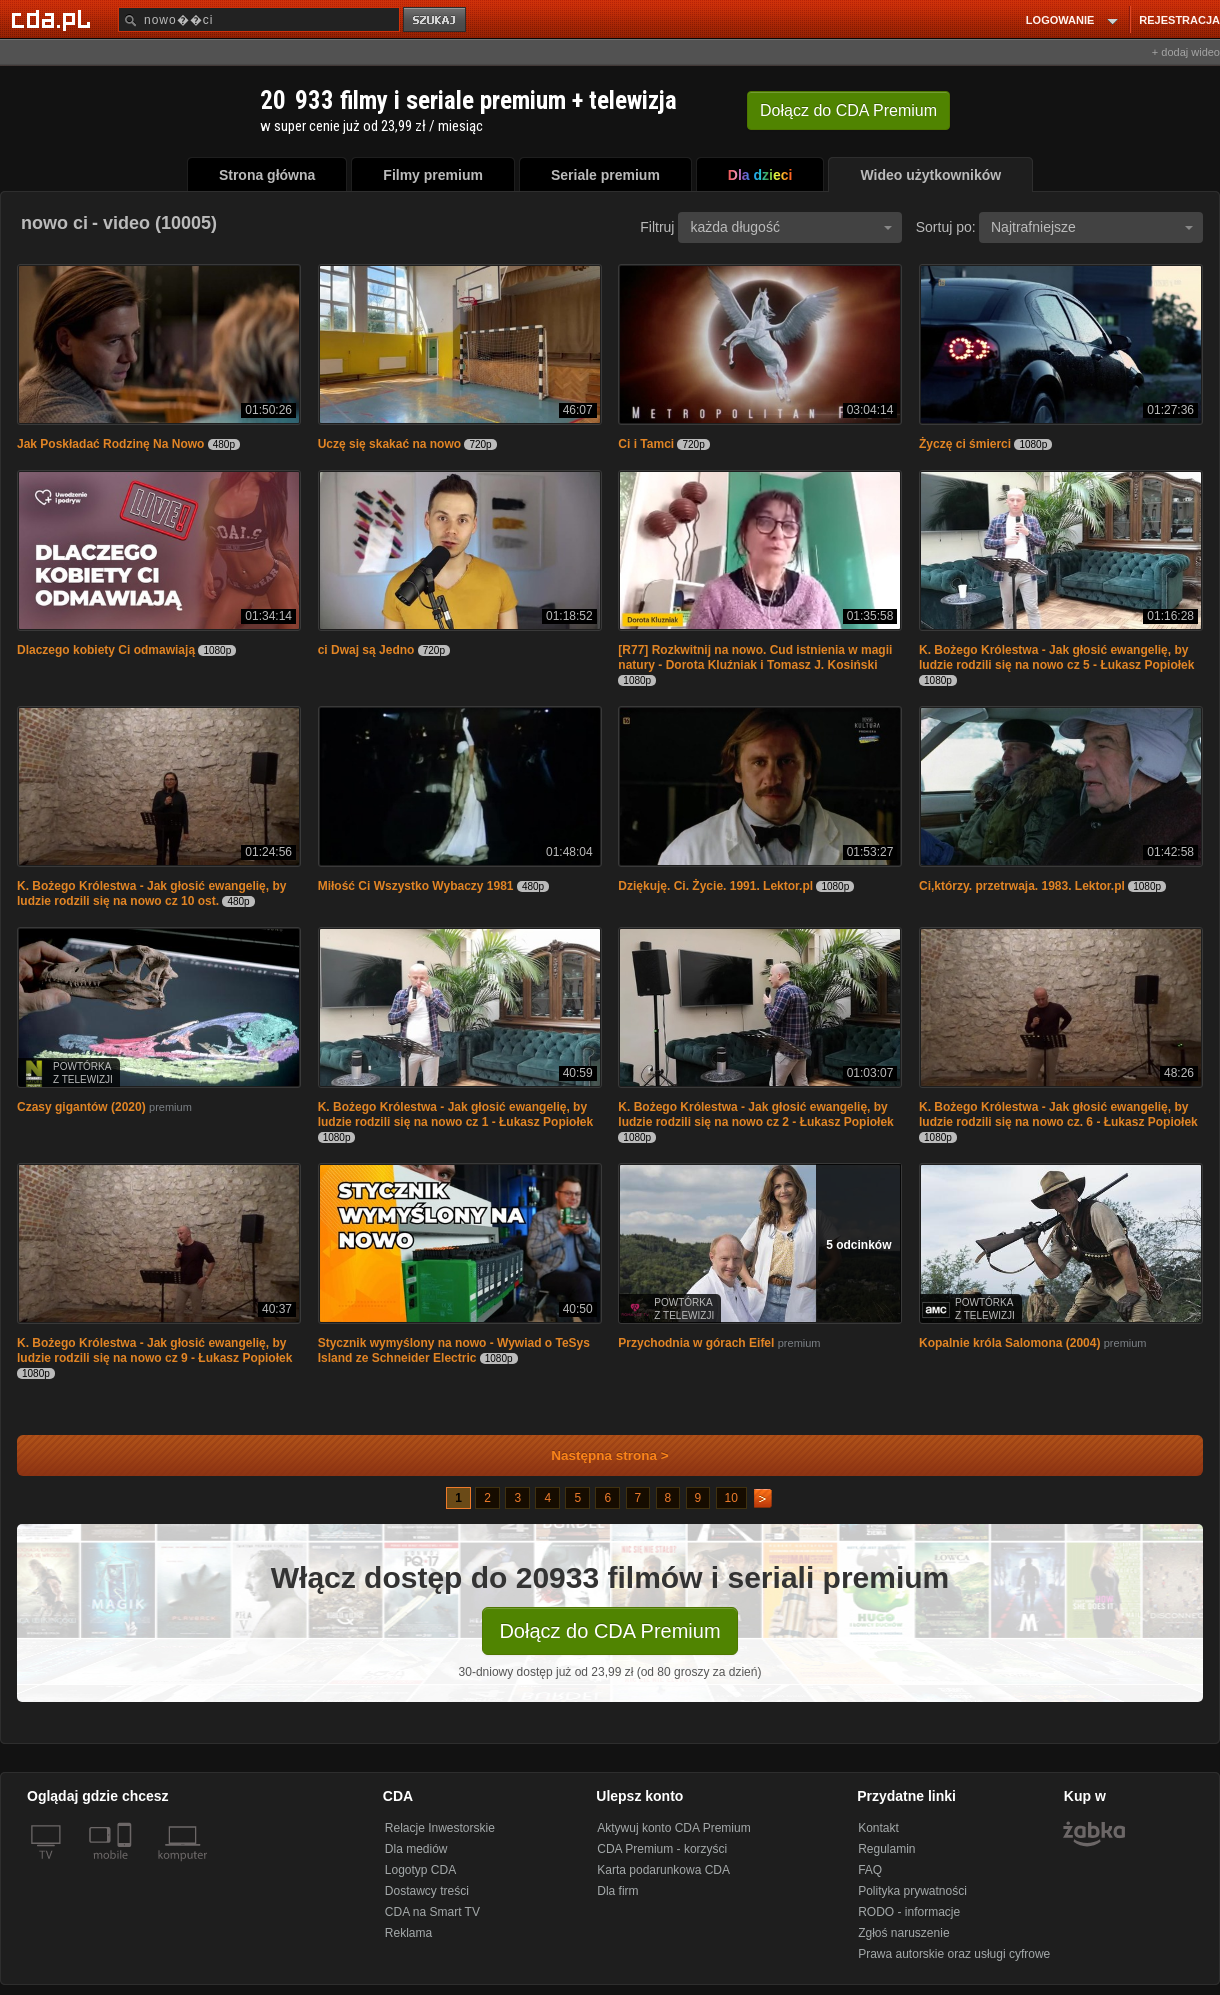 The width and height of the screenshot is (1220, 1995). What do you see at coordinates (663, 1870) in the screenshot?
I see `Karta podarunkowa CDA` at bounding box center [663, 1870].